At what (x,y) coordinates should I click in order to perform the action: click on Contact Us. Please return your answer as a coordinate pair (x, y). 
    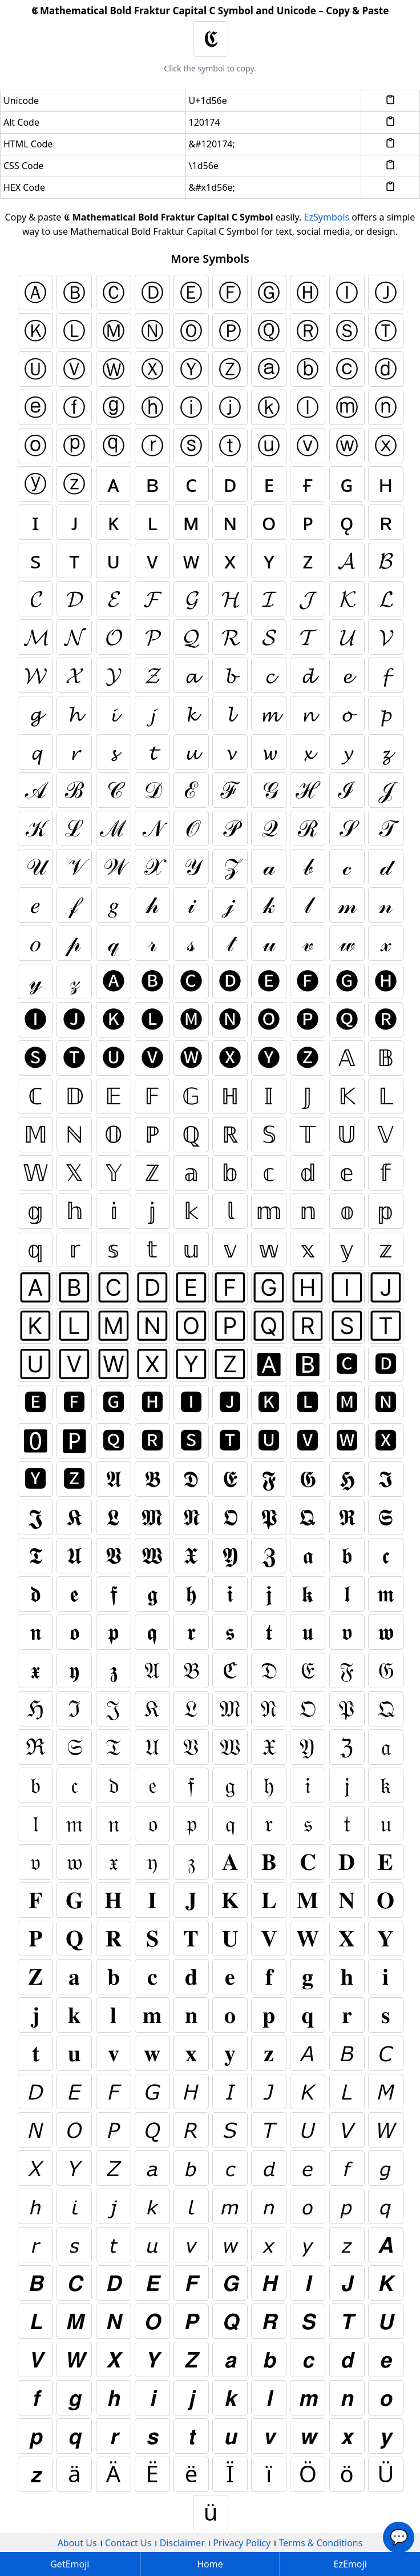
    Looking at the image, I should click on (128, 2543).